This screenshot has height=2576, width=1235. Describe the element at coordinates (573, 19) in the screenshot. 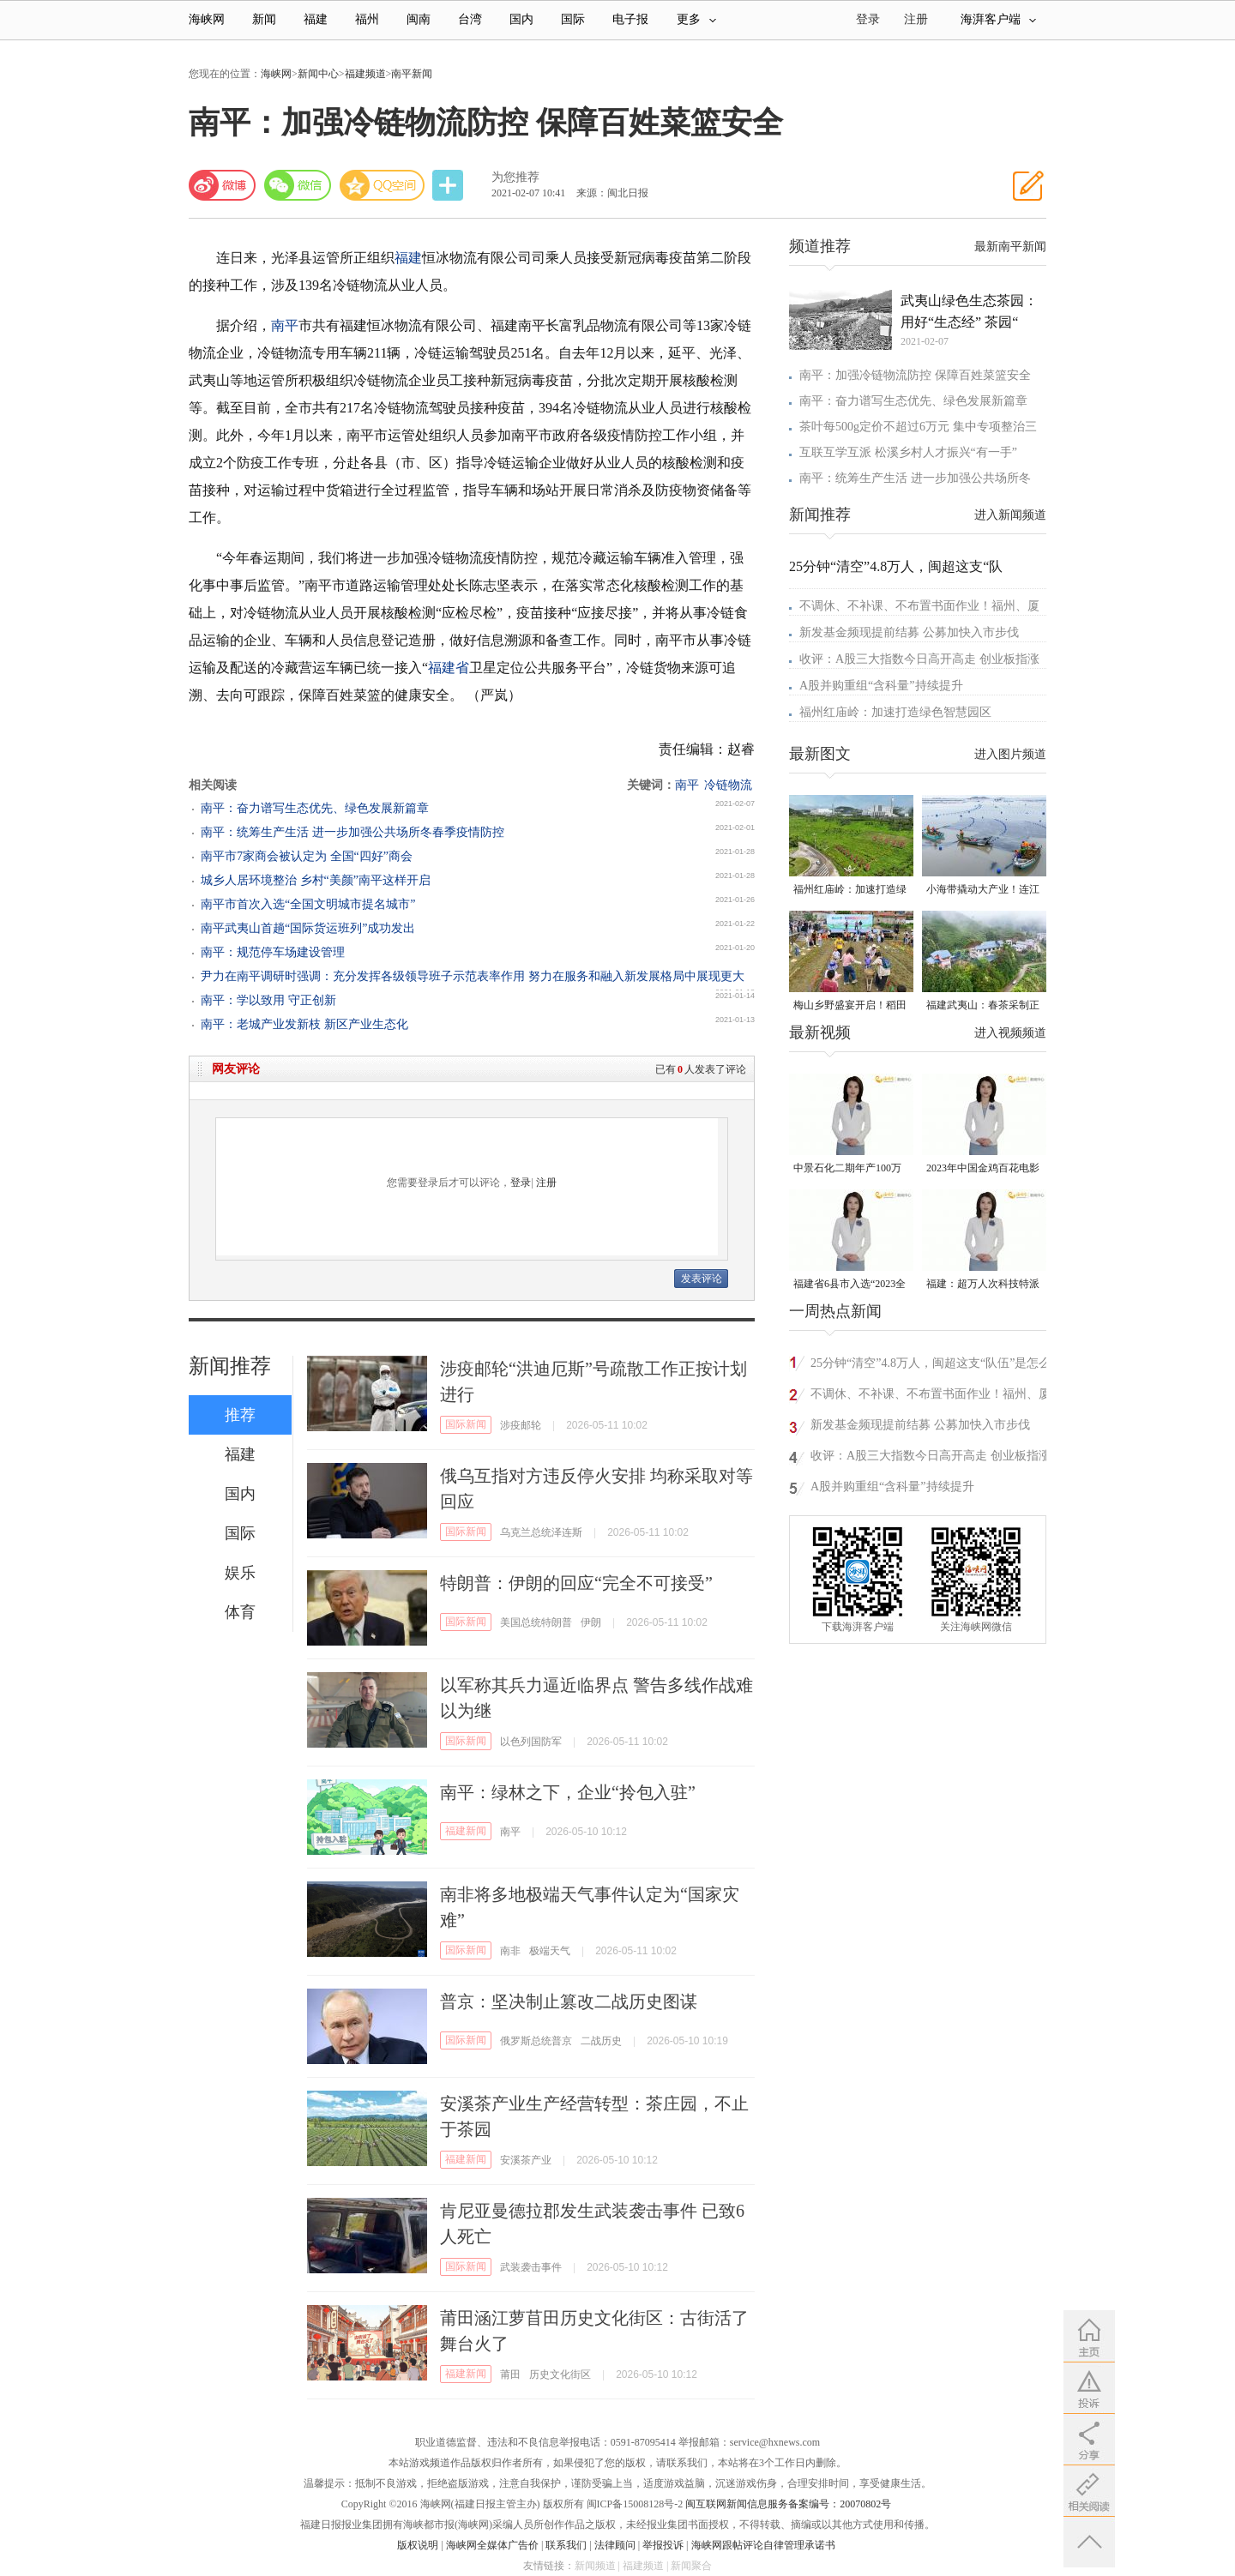

I see `国际` at that location.